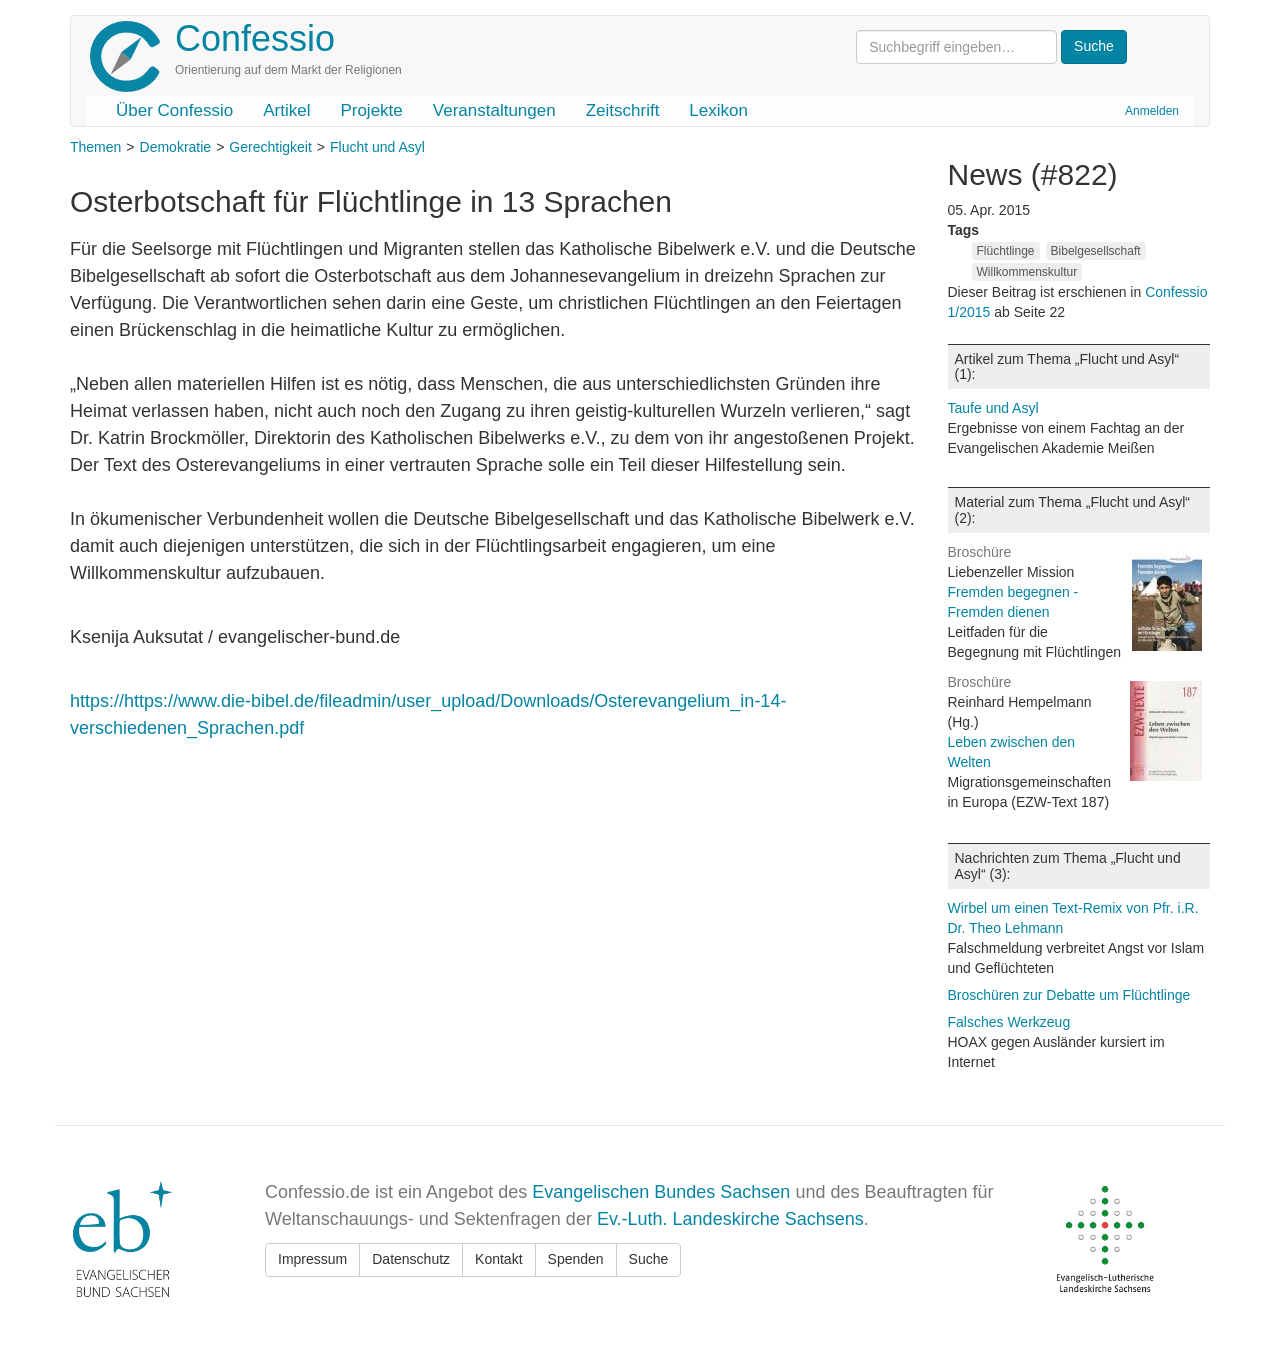 The width and height of the screenshot is (1280, 1353). What do you see at coordinates (176, 147) in the screenshot?
I see `Demokratie` at bounding box center [176, 147].